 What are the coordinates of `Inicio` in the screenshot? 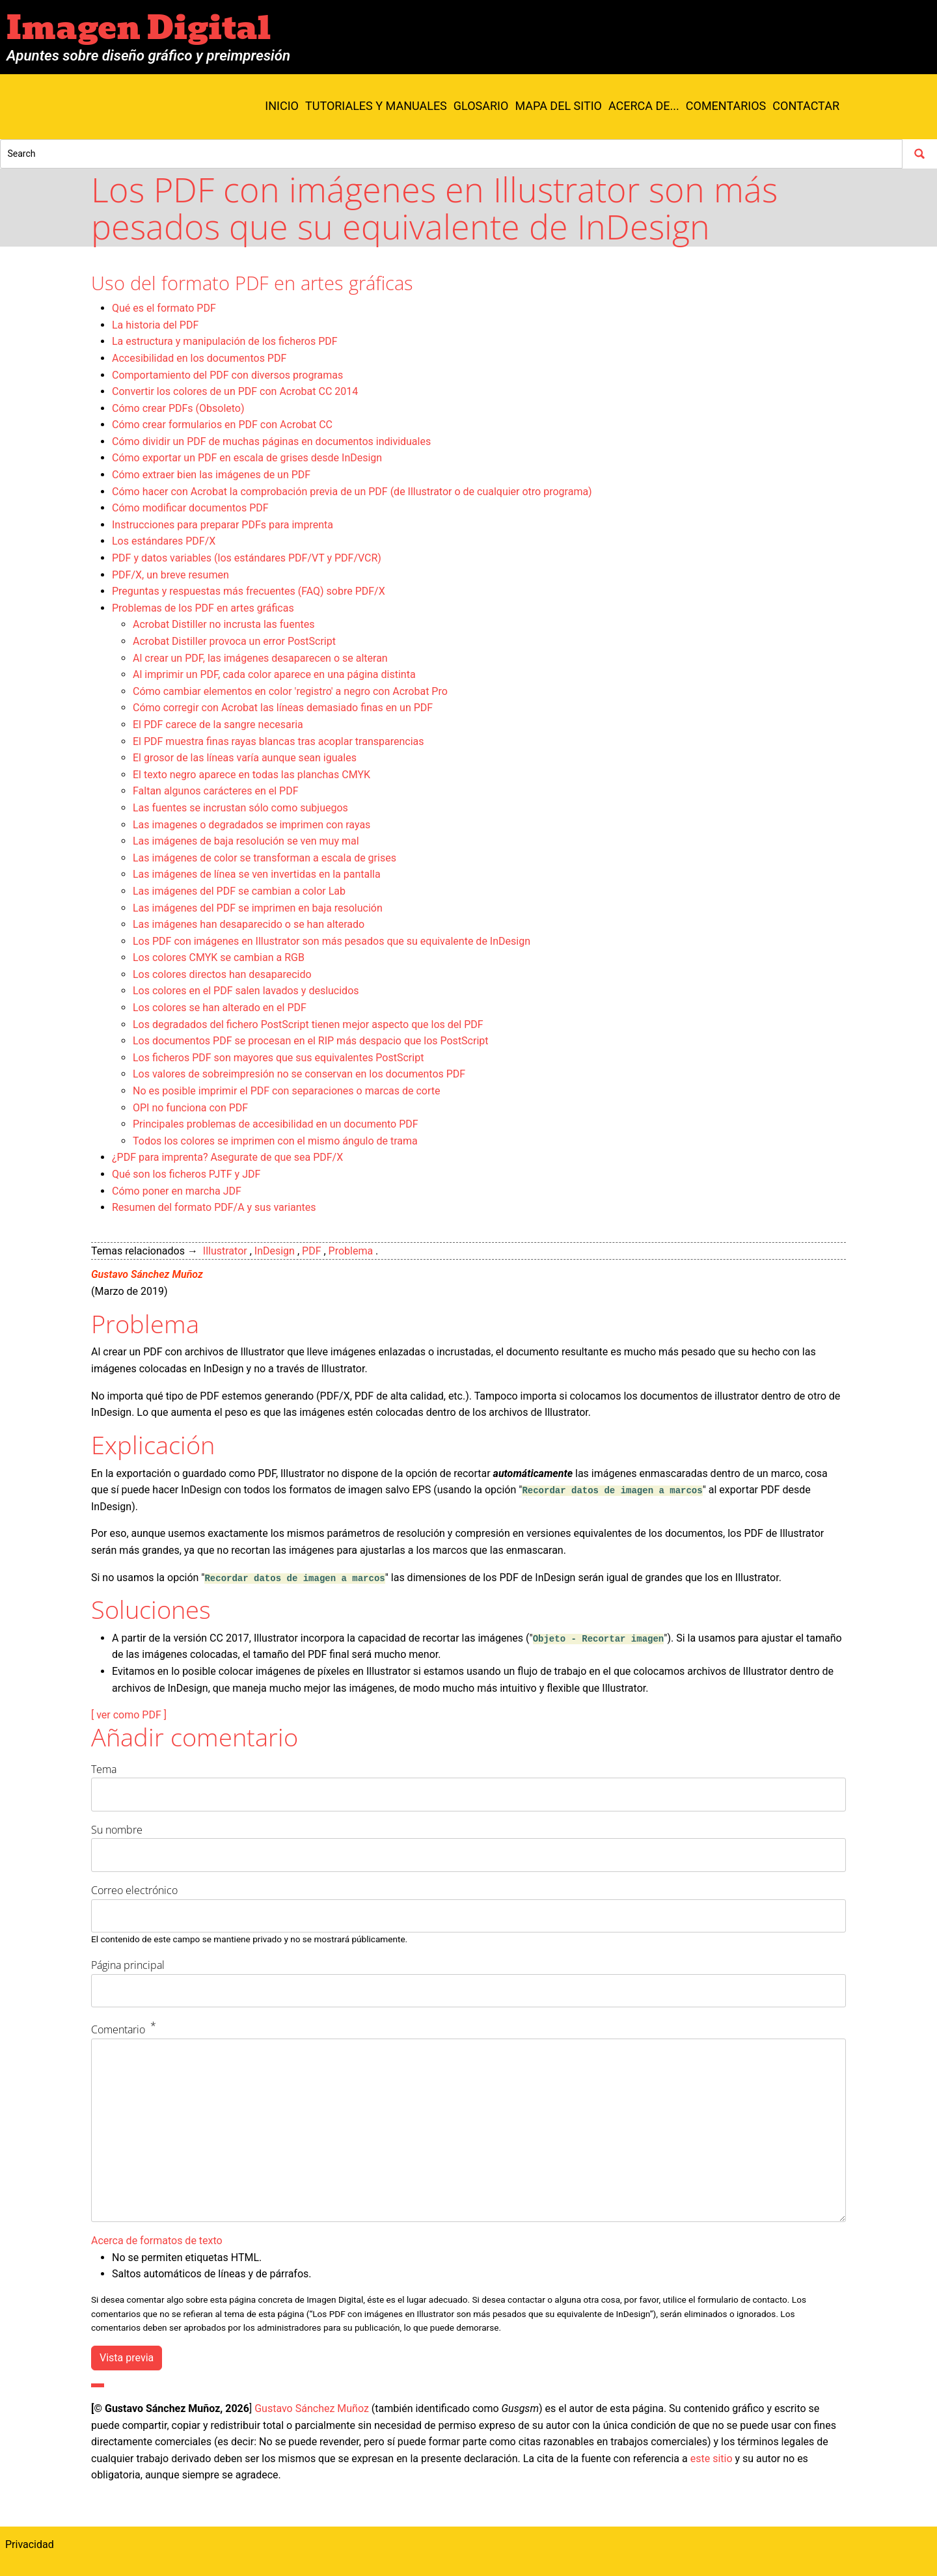 It's located at (282, 106).